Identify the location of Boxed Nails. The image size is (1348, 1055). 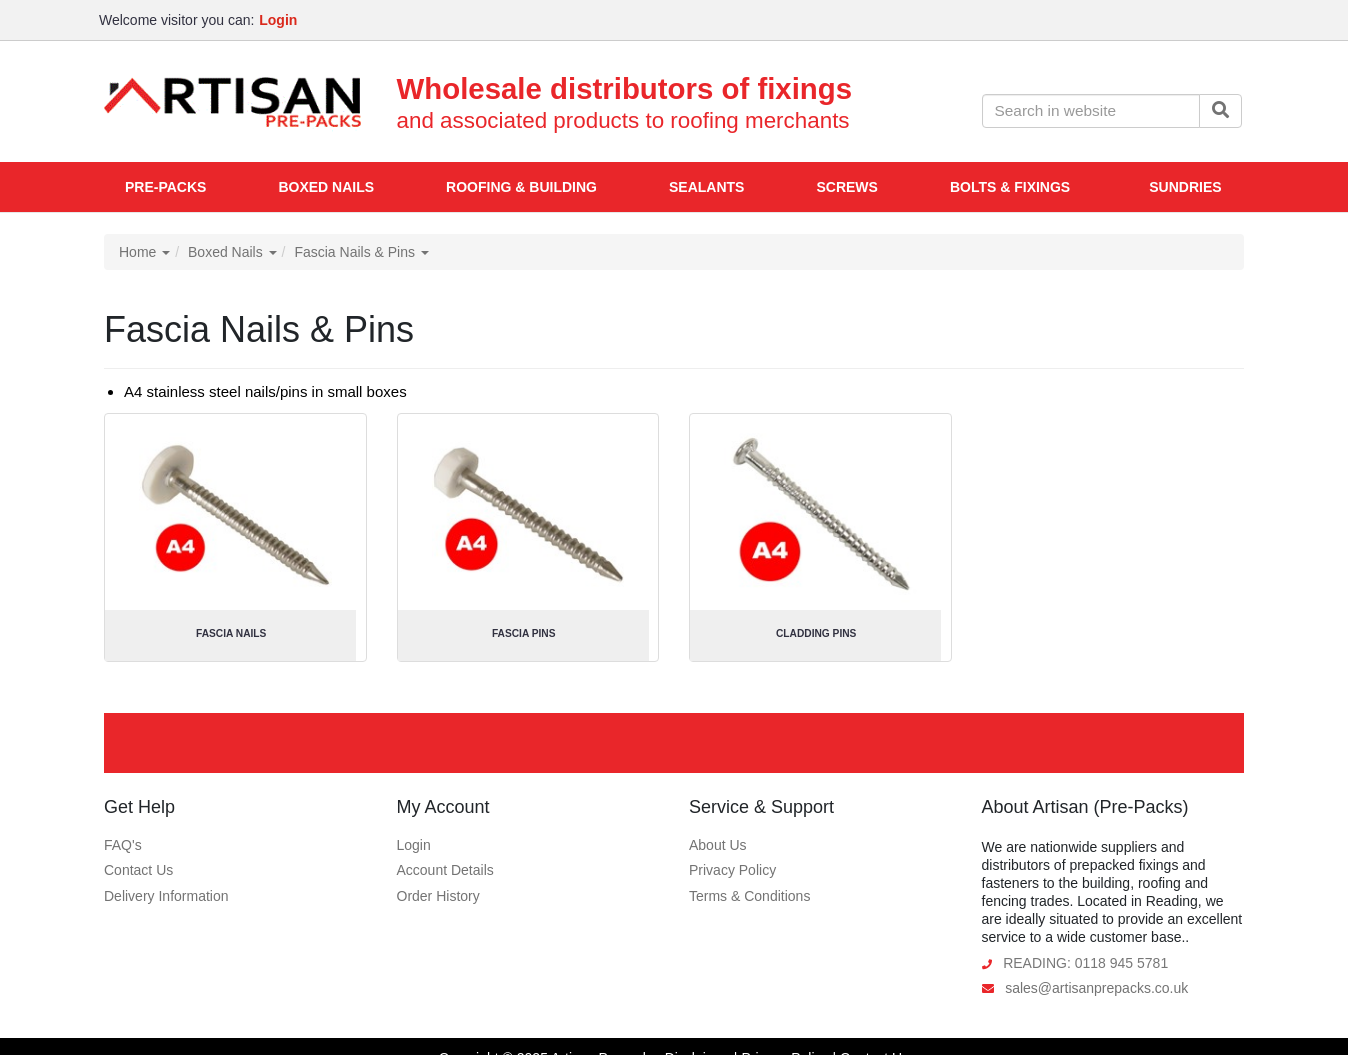
(232, 252).